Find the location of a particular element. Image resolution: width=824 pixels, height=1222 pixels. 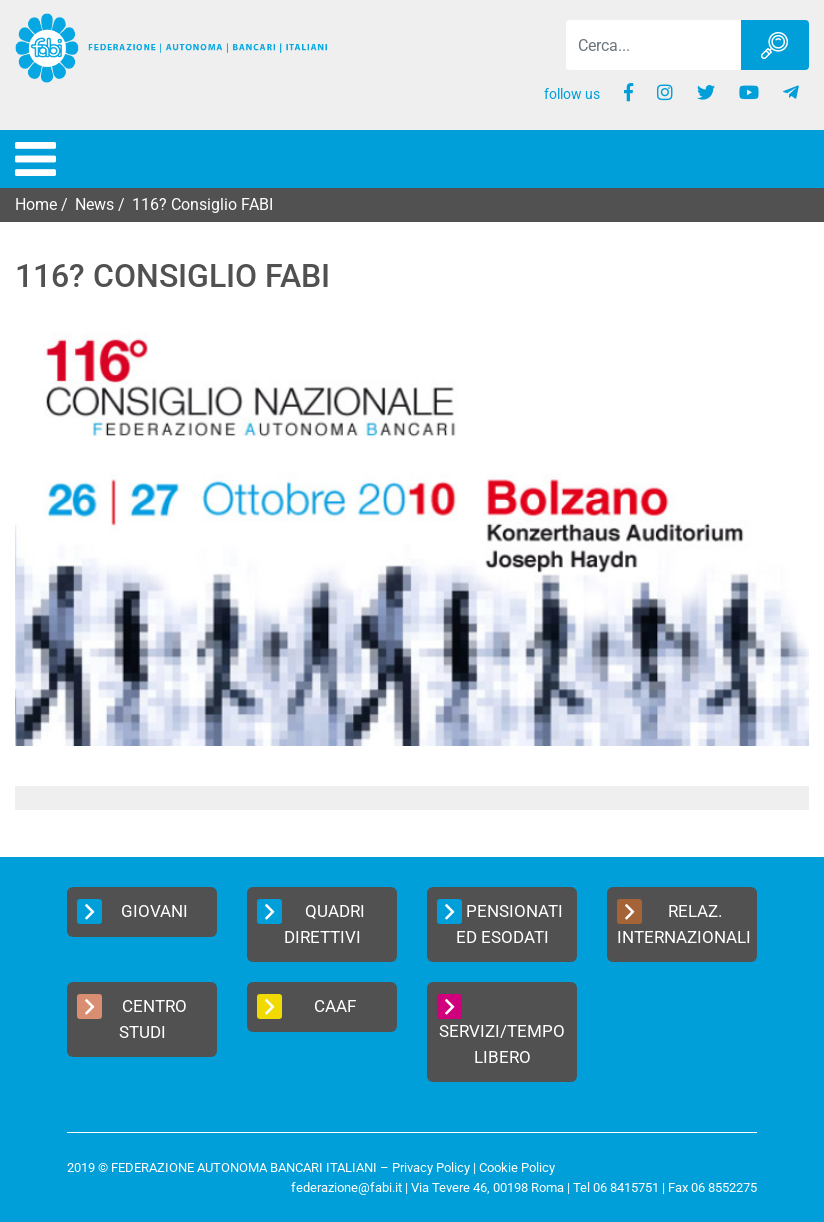

News is located at coordinates (94, 204).